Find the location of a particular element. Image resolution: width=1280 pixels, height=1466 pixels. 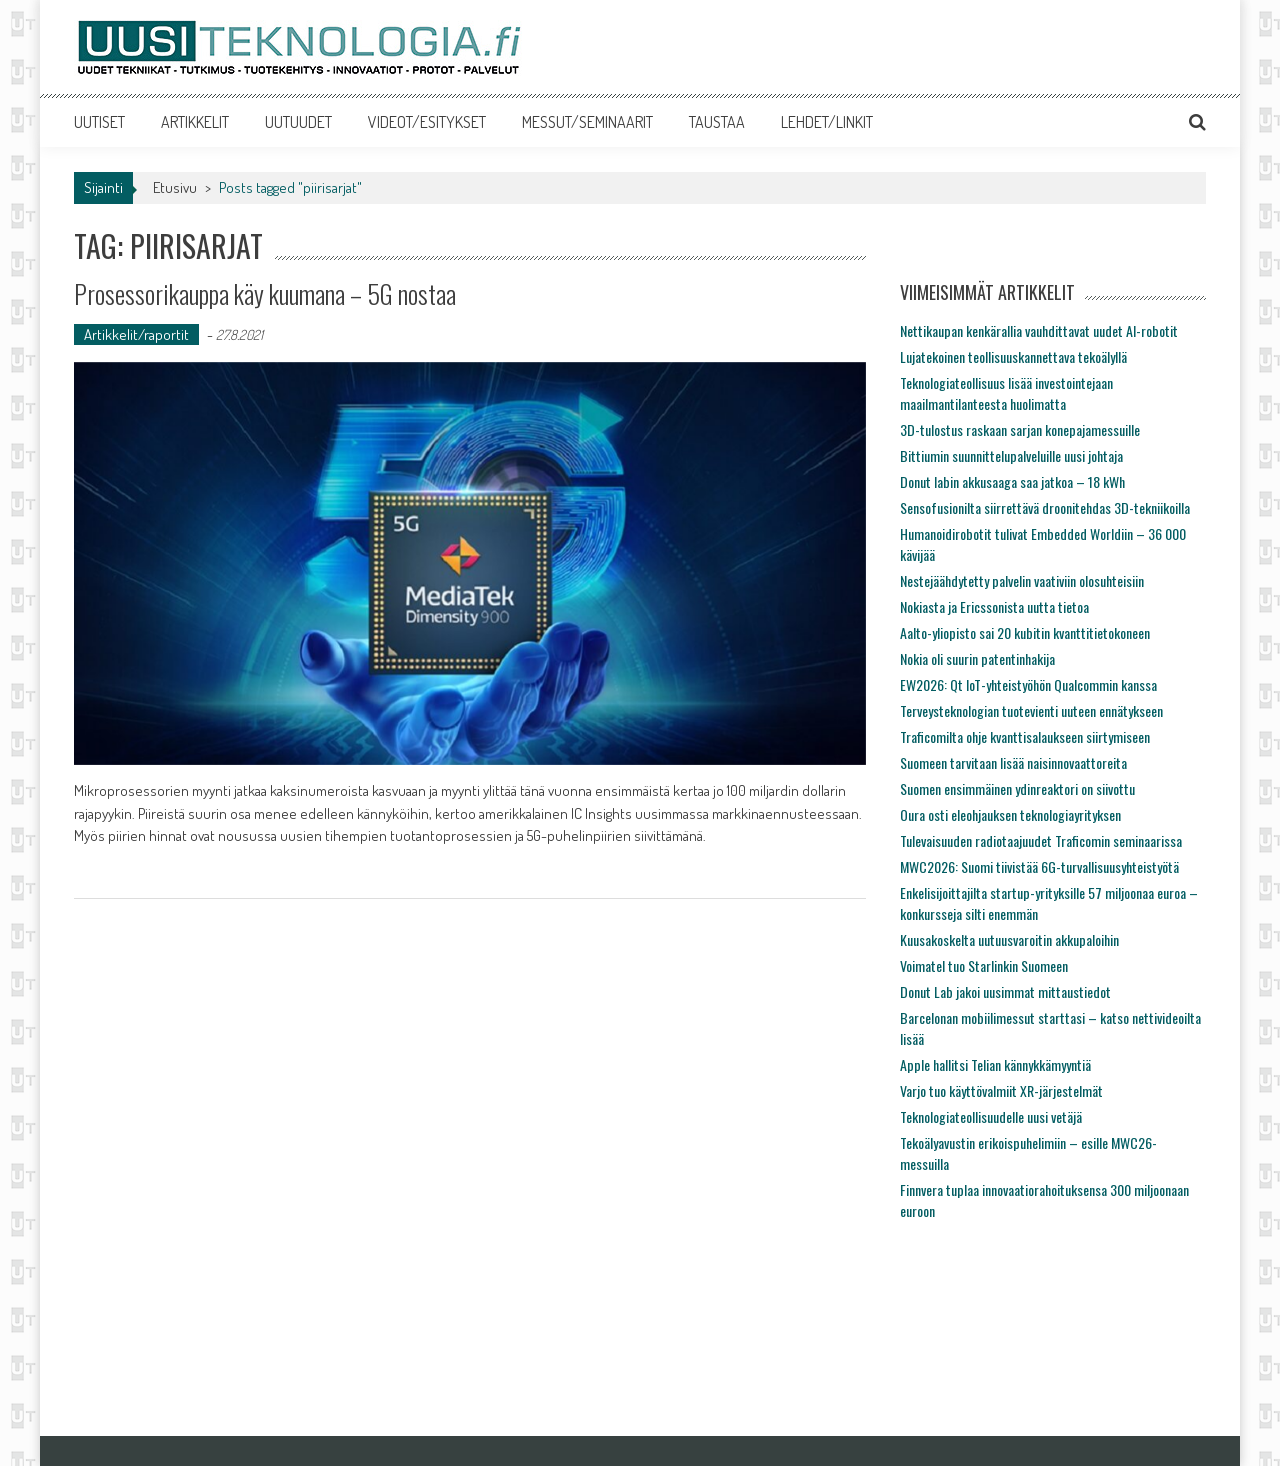

Varjo tuo käyttövalmiit XR-järjestelmät is located at coordinates (1001, 1090).